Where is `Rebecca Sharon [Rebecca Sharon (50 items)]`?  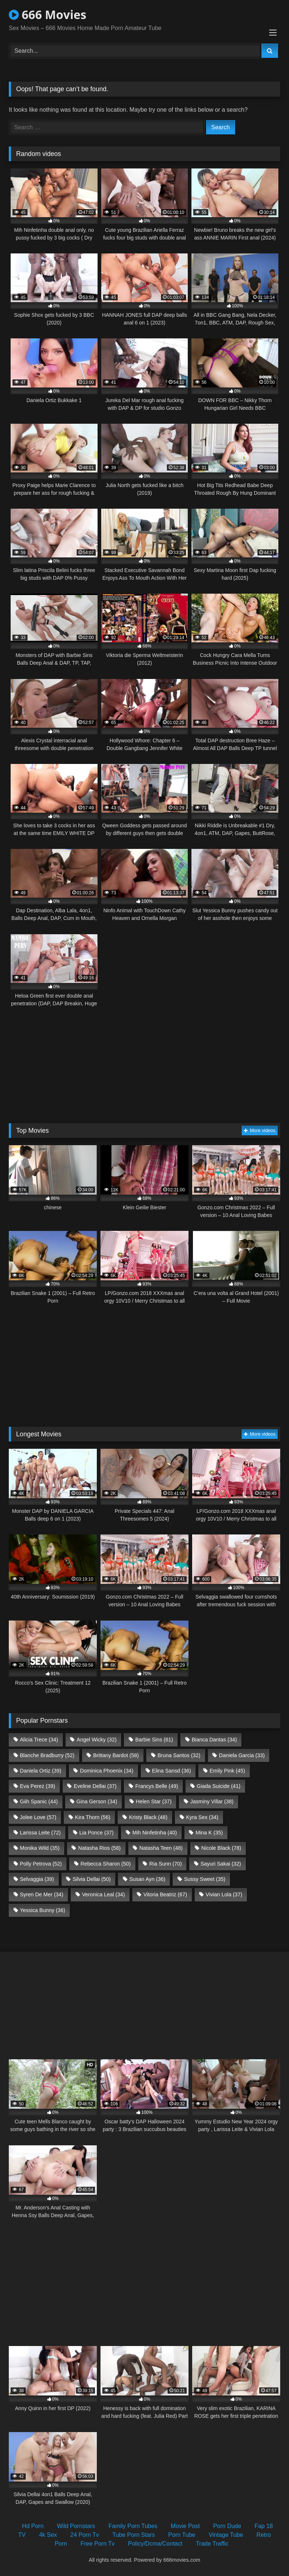 Rebecca Sharon [Rebecca Sharon (50 items)] is located at coordinates (105, 1864).